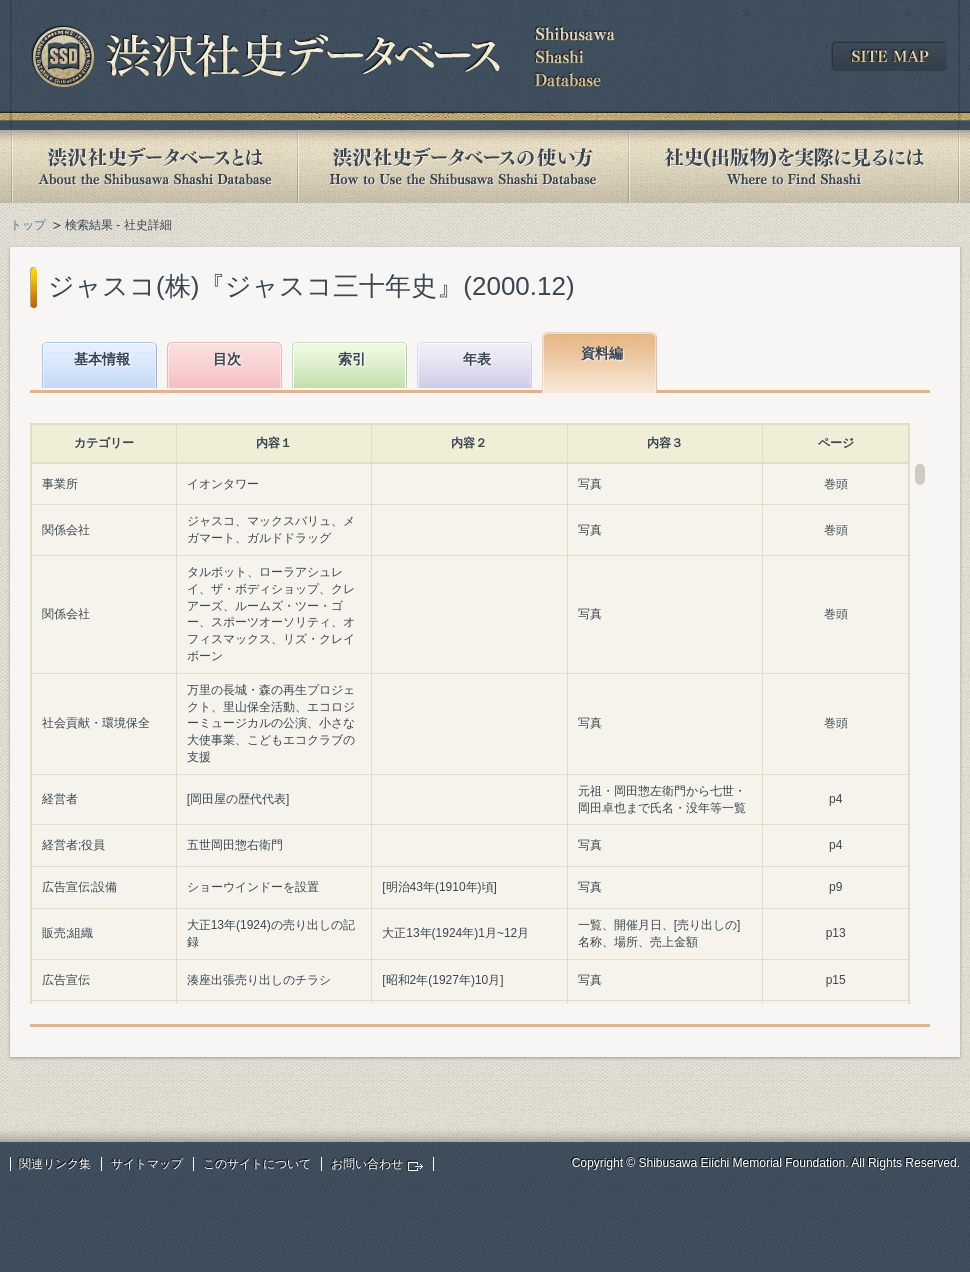 Image resolution: width=970 pixels, height=1272 pixels. What do you see at coordinates (28, 225) in the screenshot?
I see `トップ` at bounding box center [28, 225].